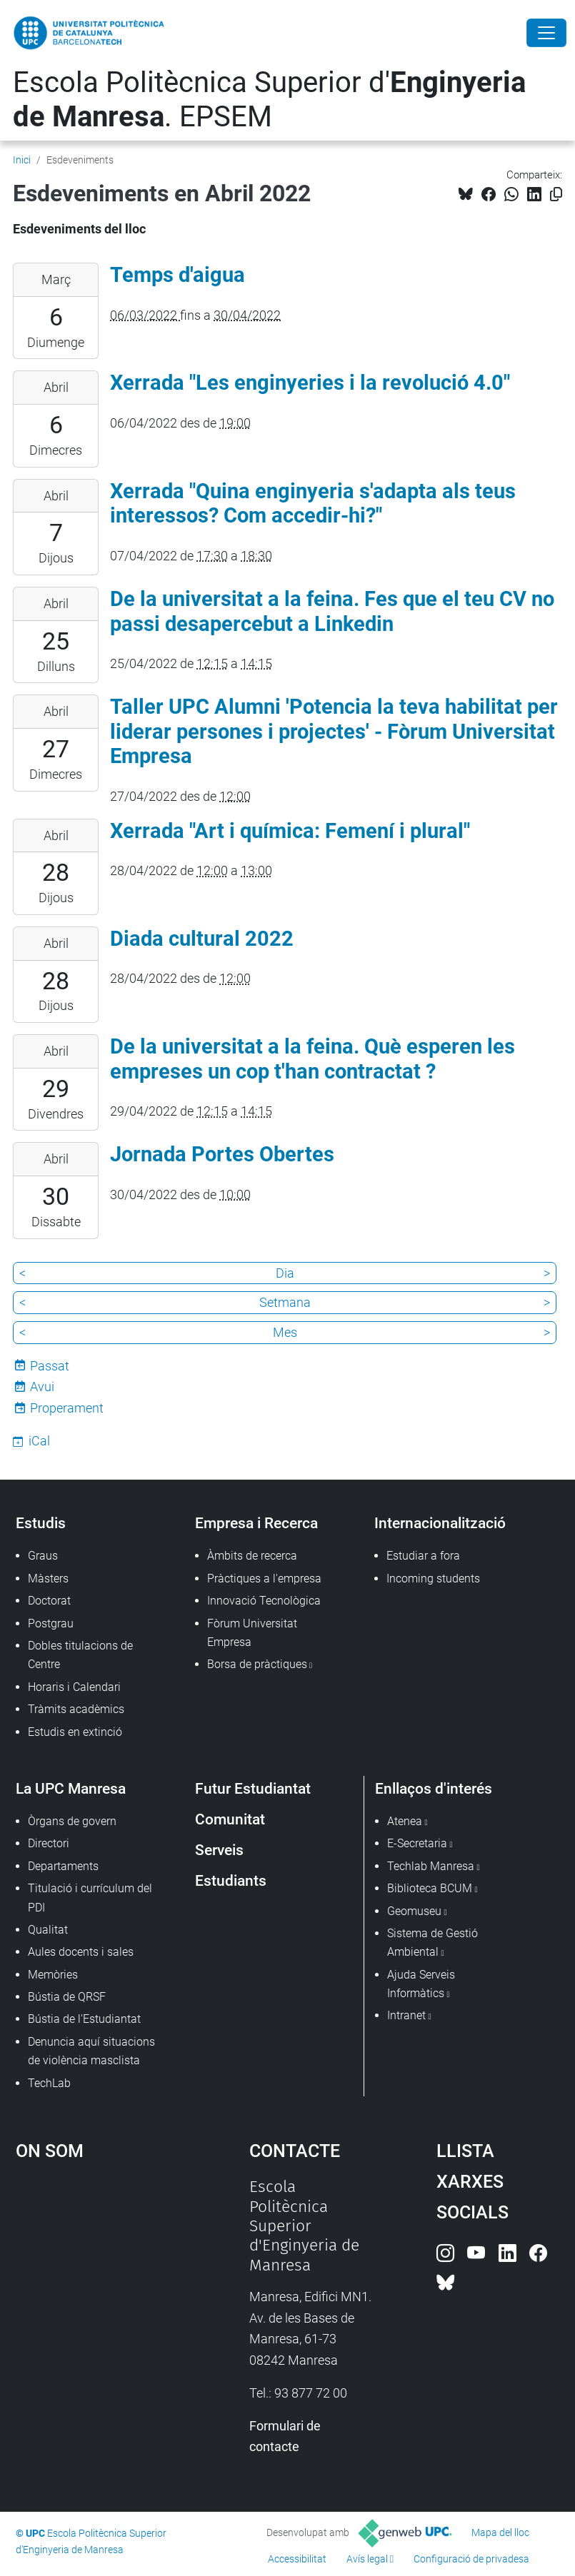  What do you see at coordinates (41, 1523) in the screenshot?
I see `Estudis` at bounding box center [41, 1523].